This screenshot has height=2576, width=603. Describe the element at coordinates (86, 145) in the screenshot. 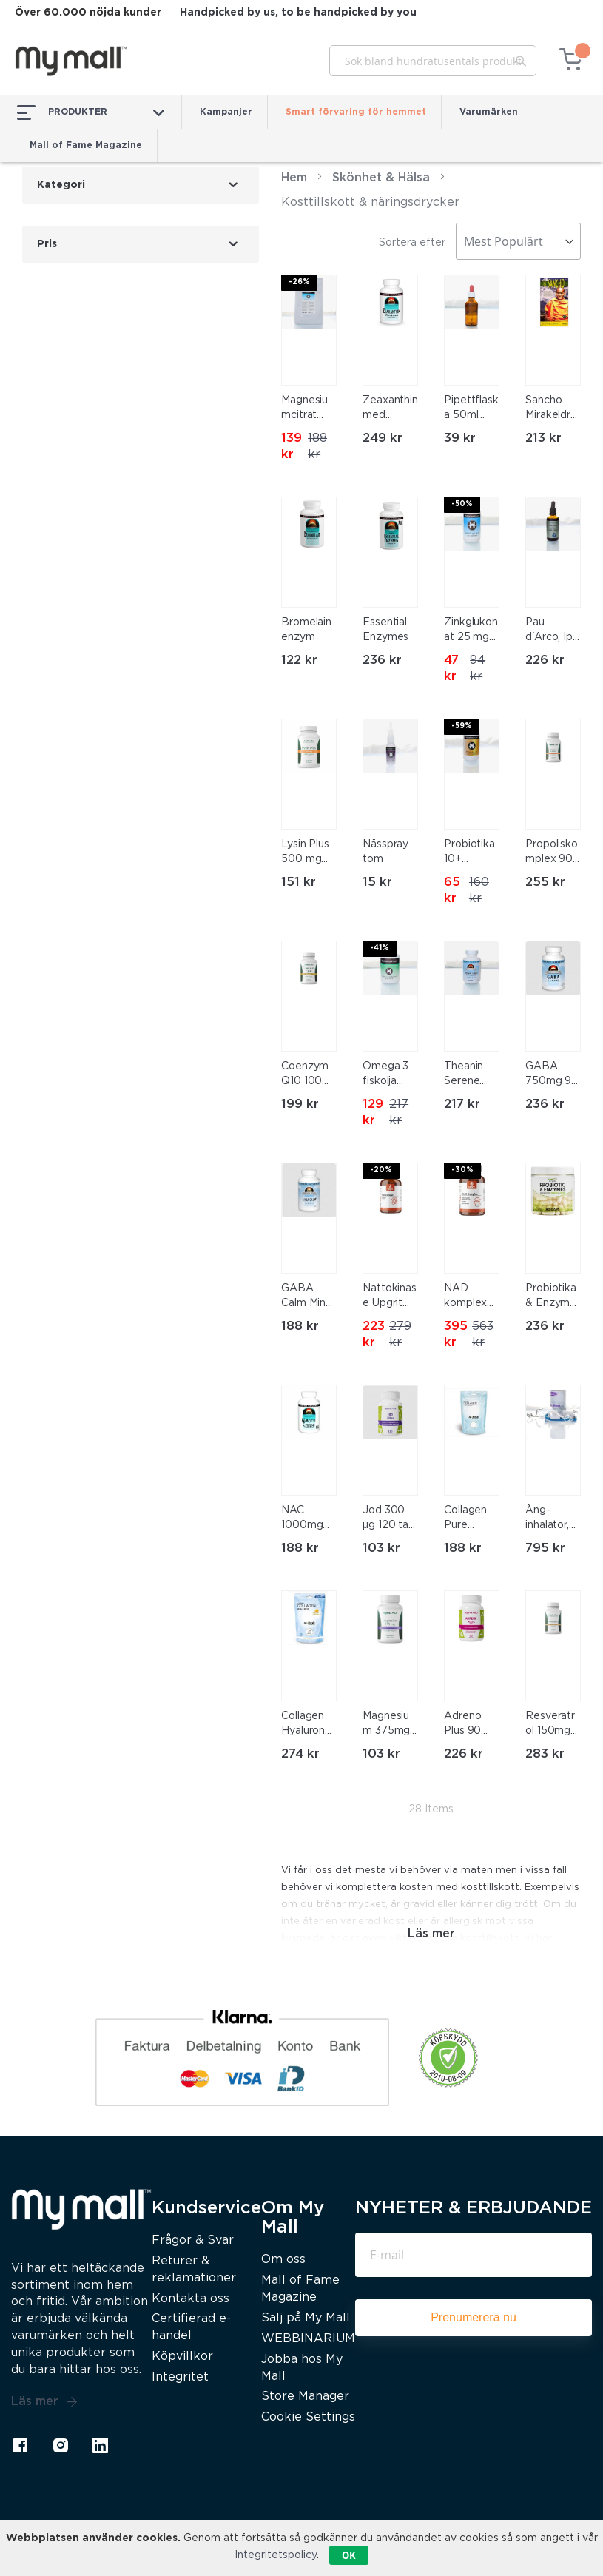

I see `Mall of Fame Magazine` at that location.